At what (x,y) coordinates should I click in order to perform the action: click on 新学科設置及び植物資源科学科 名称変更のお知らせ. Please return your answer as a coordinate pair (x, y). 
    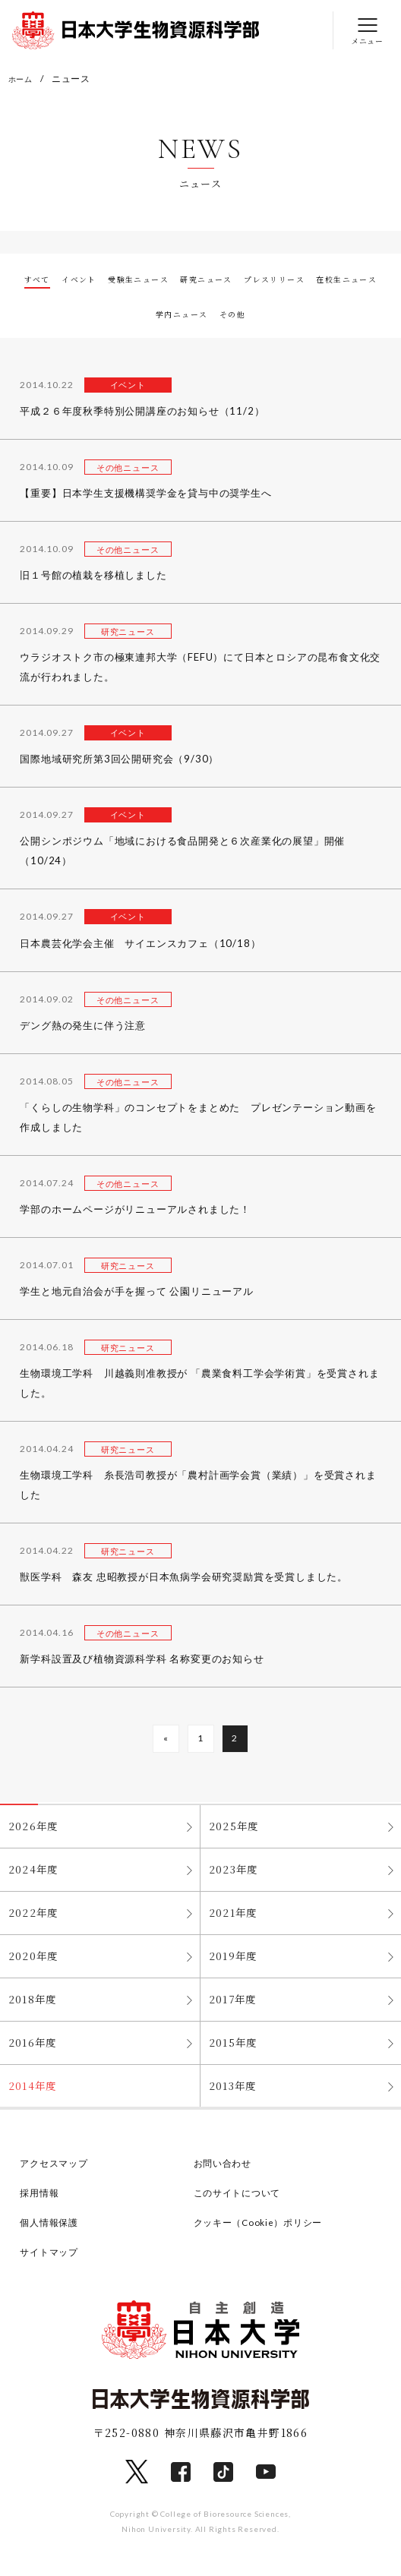
    Looking at the image, I should click on (142, 1660).